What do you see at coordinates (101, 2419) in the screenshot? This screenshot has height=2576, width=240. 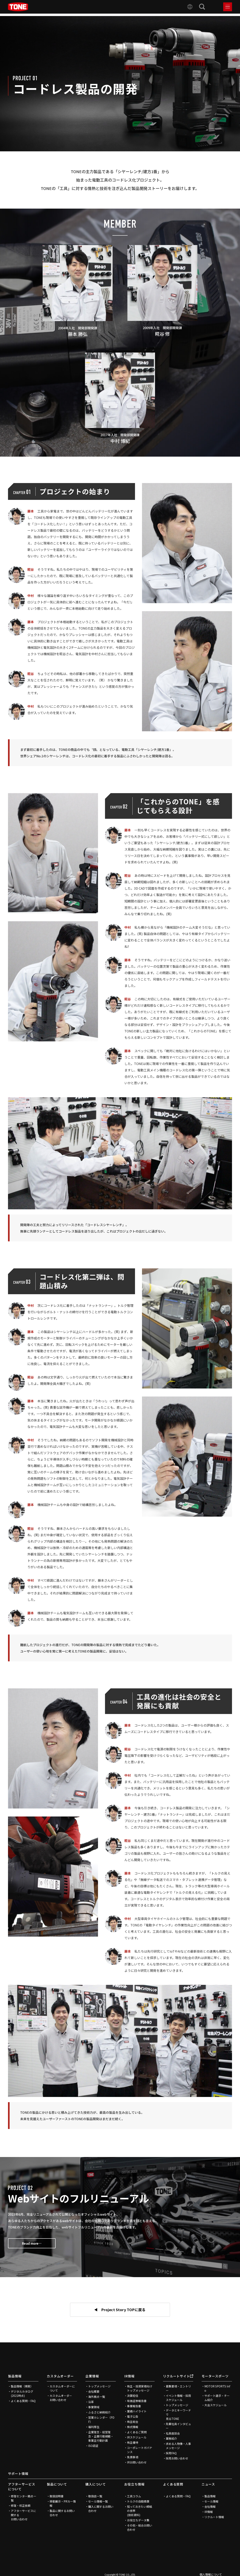 I see `営業カレンダー（PDF）` at bounding box center [101, 2419].